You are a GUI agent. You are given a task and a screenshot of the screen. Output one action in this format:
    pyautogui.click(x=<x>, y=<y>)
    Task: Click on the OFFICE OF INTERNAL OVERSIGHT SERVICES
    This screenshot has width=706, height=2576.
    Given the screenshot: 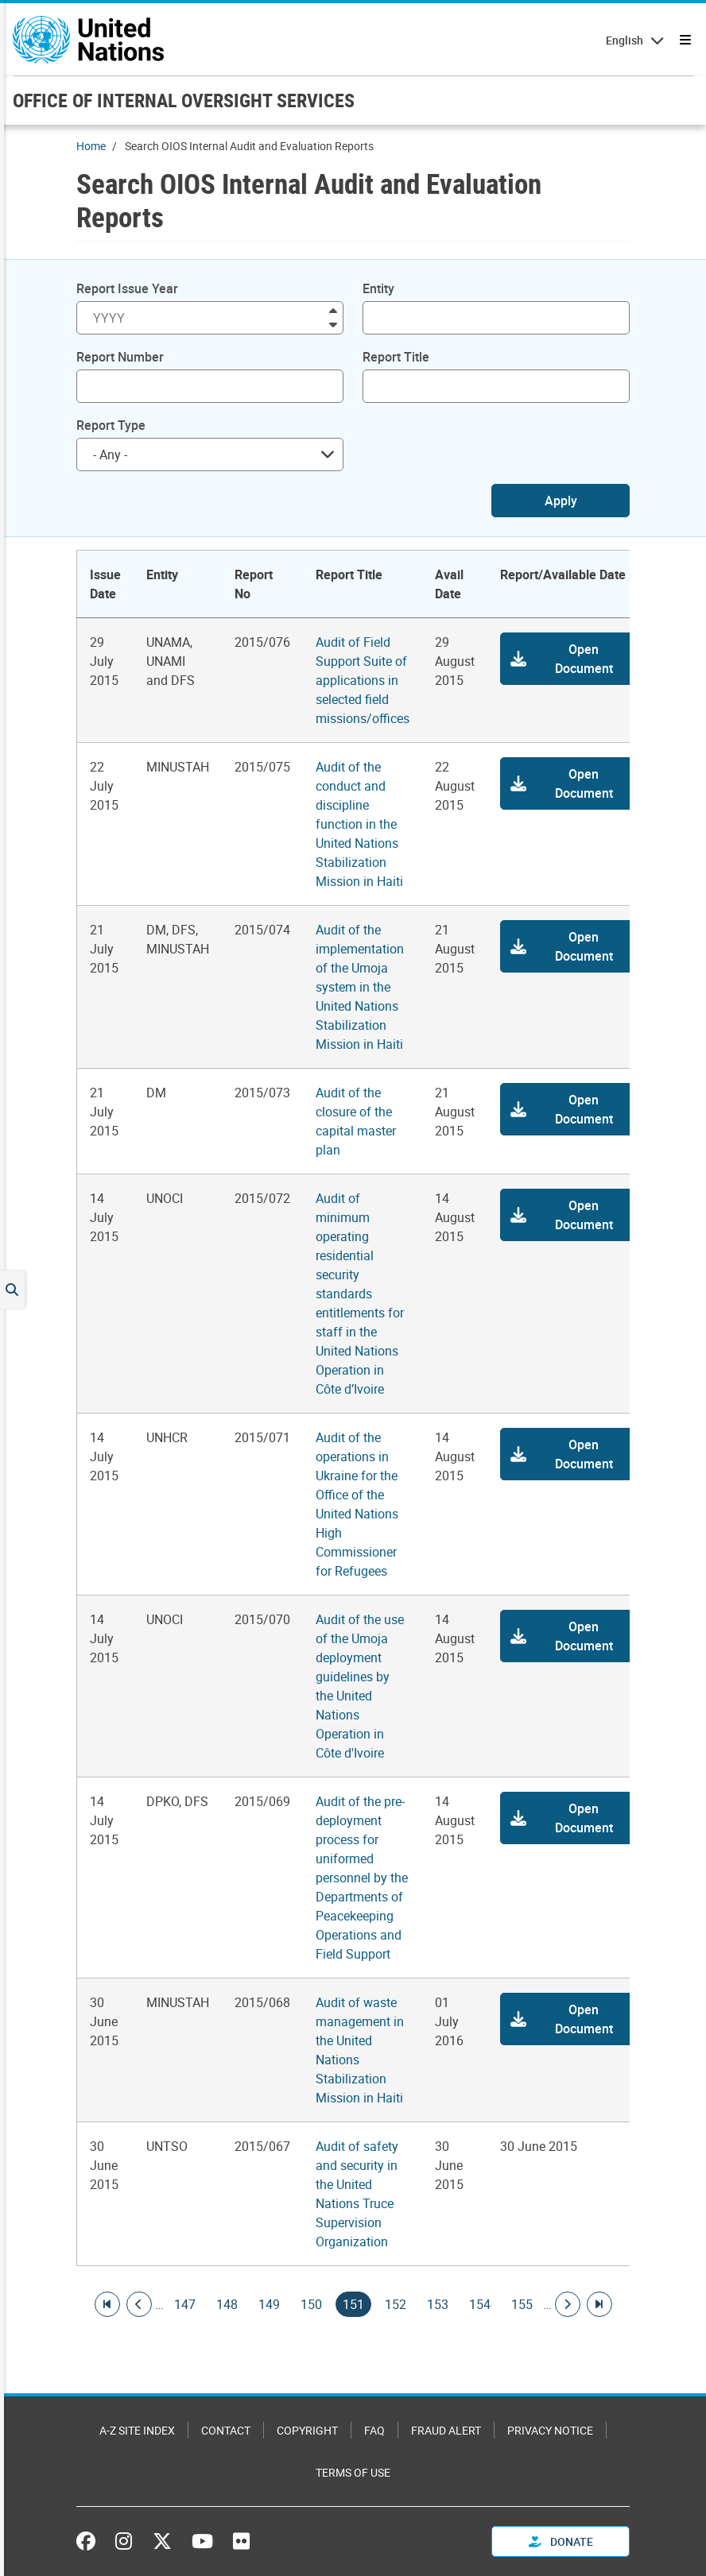 What is the action you would take?
    pyautogui.click(x=184, y=100)
    